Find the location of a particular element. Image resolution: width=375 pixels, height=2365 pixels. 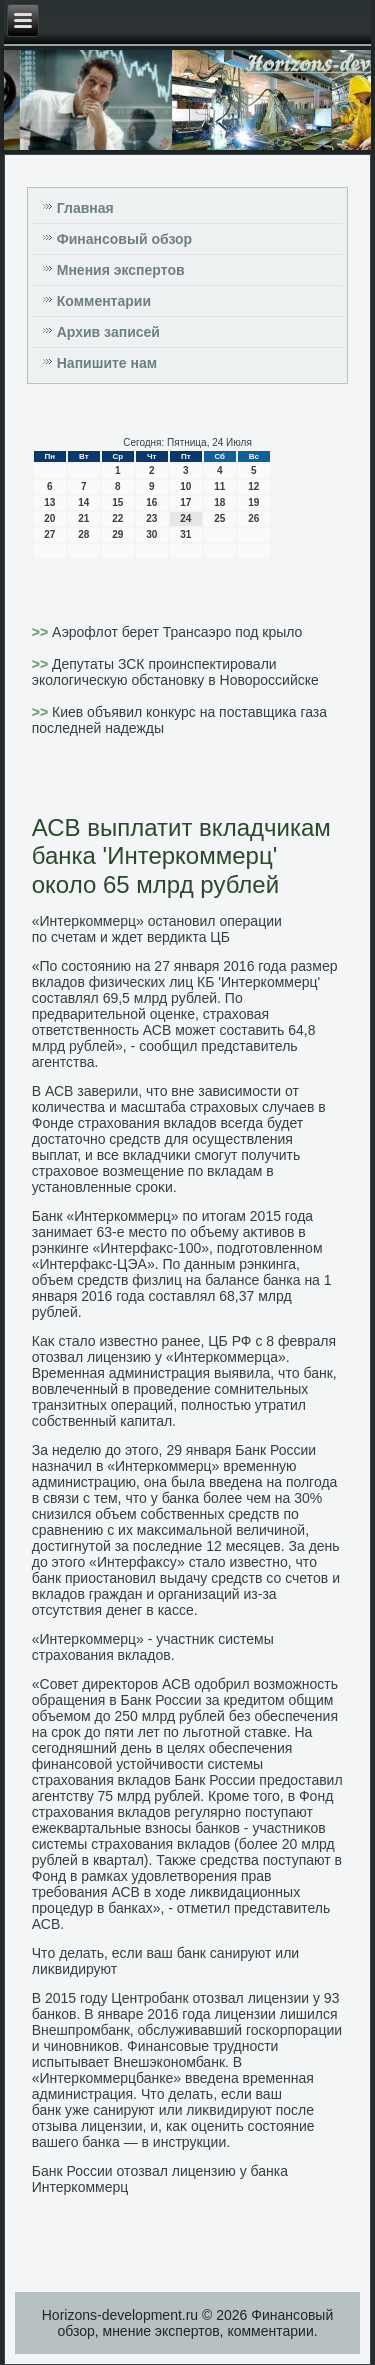

30 is located at coordinates (151, 534).